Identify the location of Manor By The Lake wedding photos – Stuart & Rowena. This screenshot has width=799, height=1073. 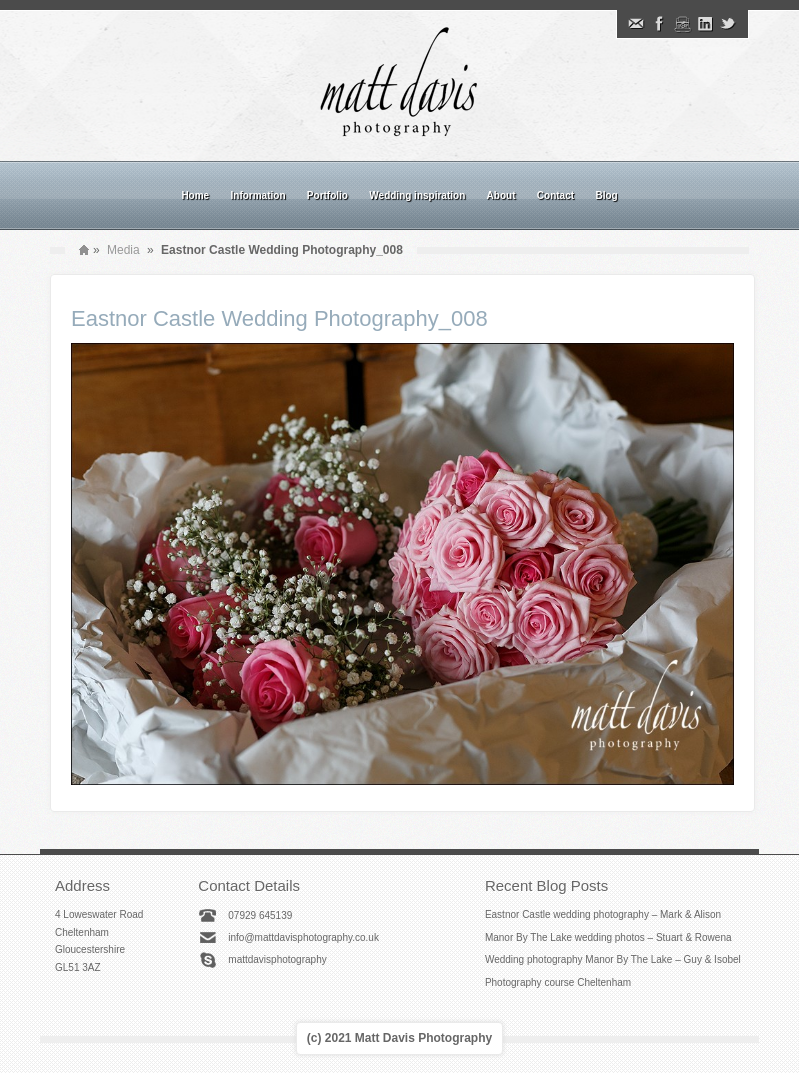
(608, 937).